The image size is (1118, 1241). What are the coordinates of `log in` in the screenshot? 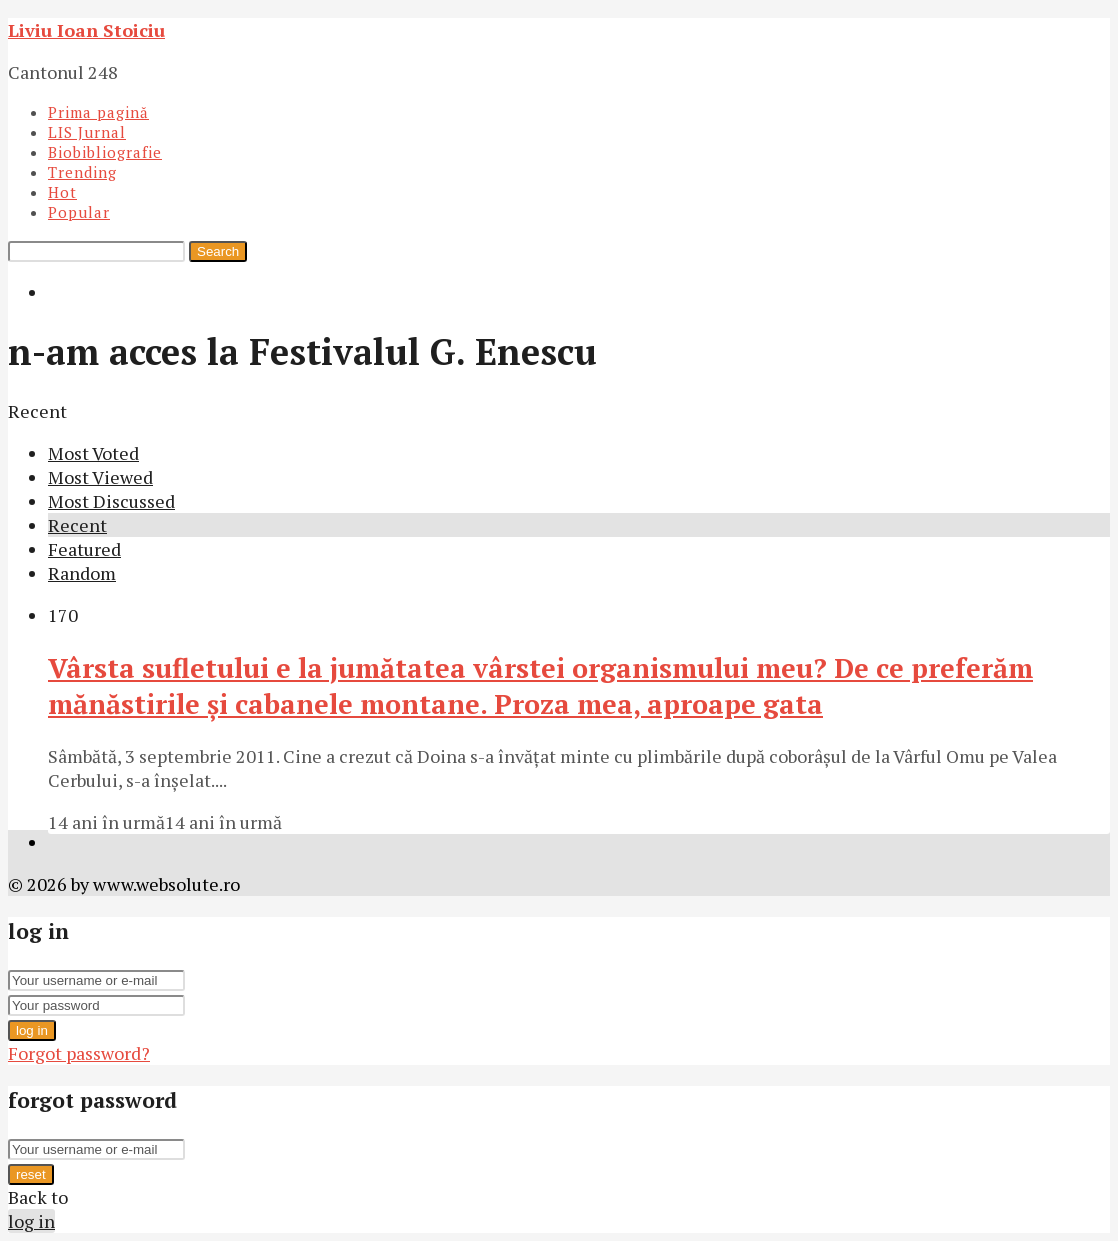 It's located at (32, 1030).